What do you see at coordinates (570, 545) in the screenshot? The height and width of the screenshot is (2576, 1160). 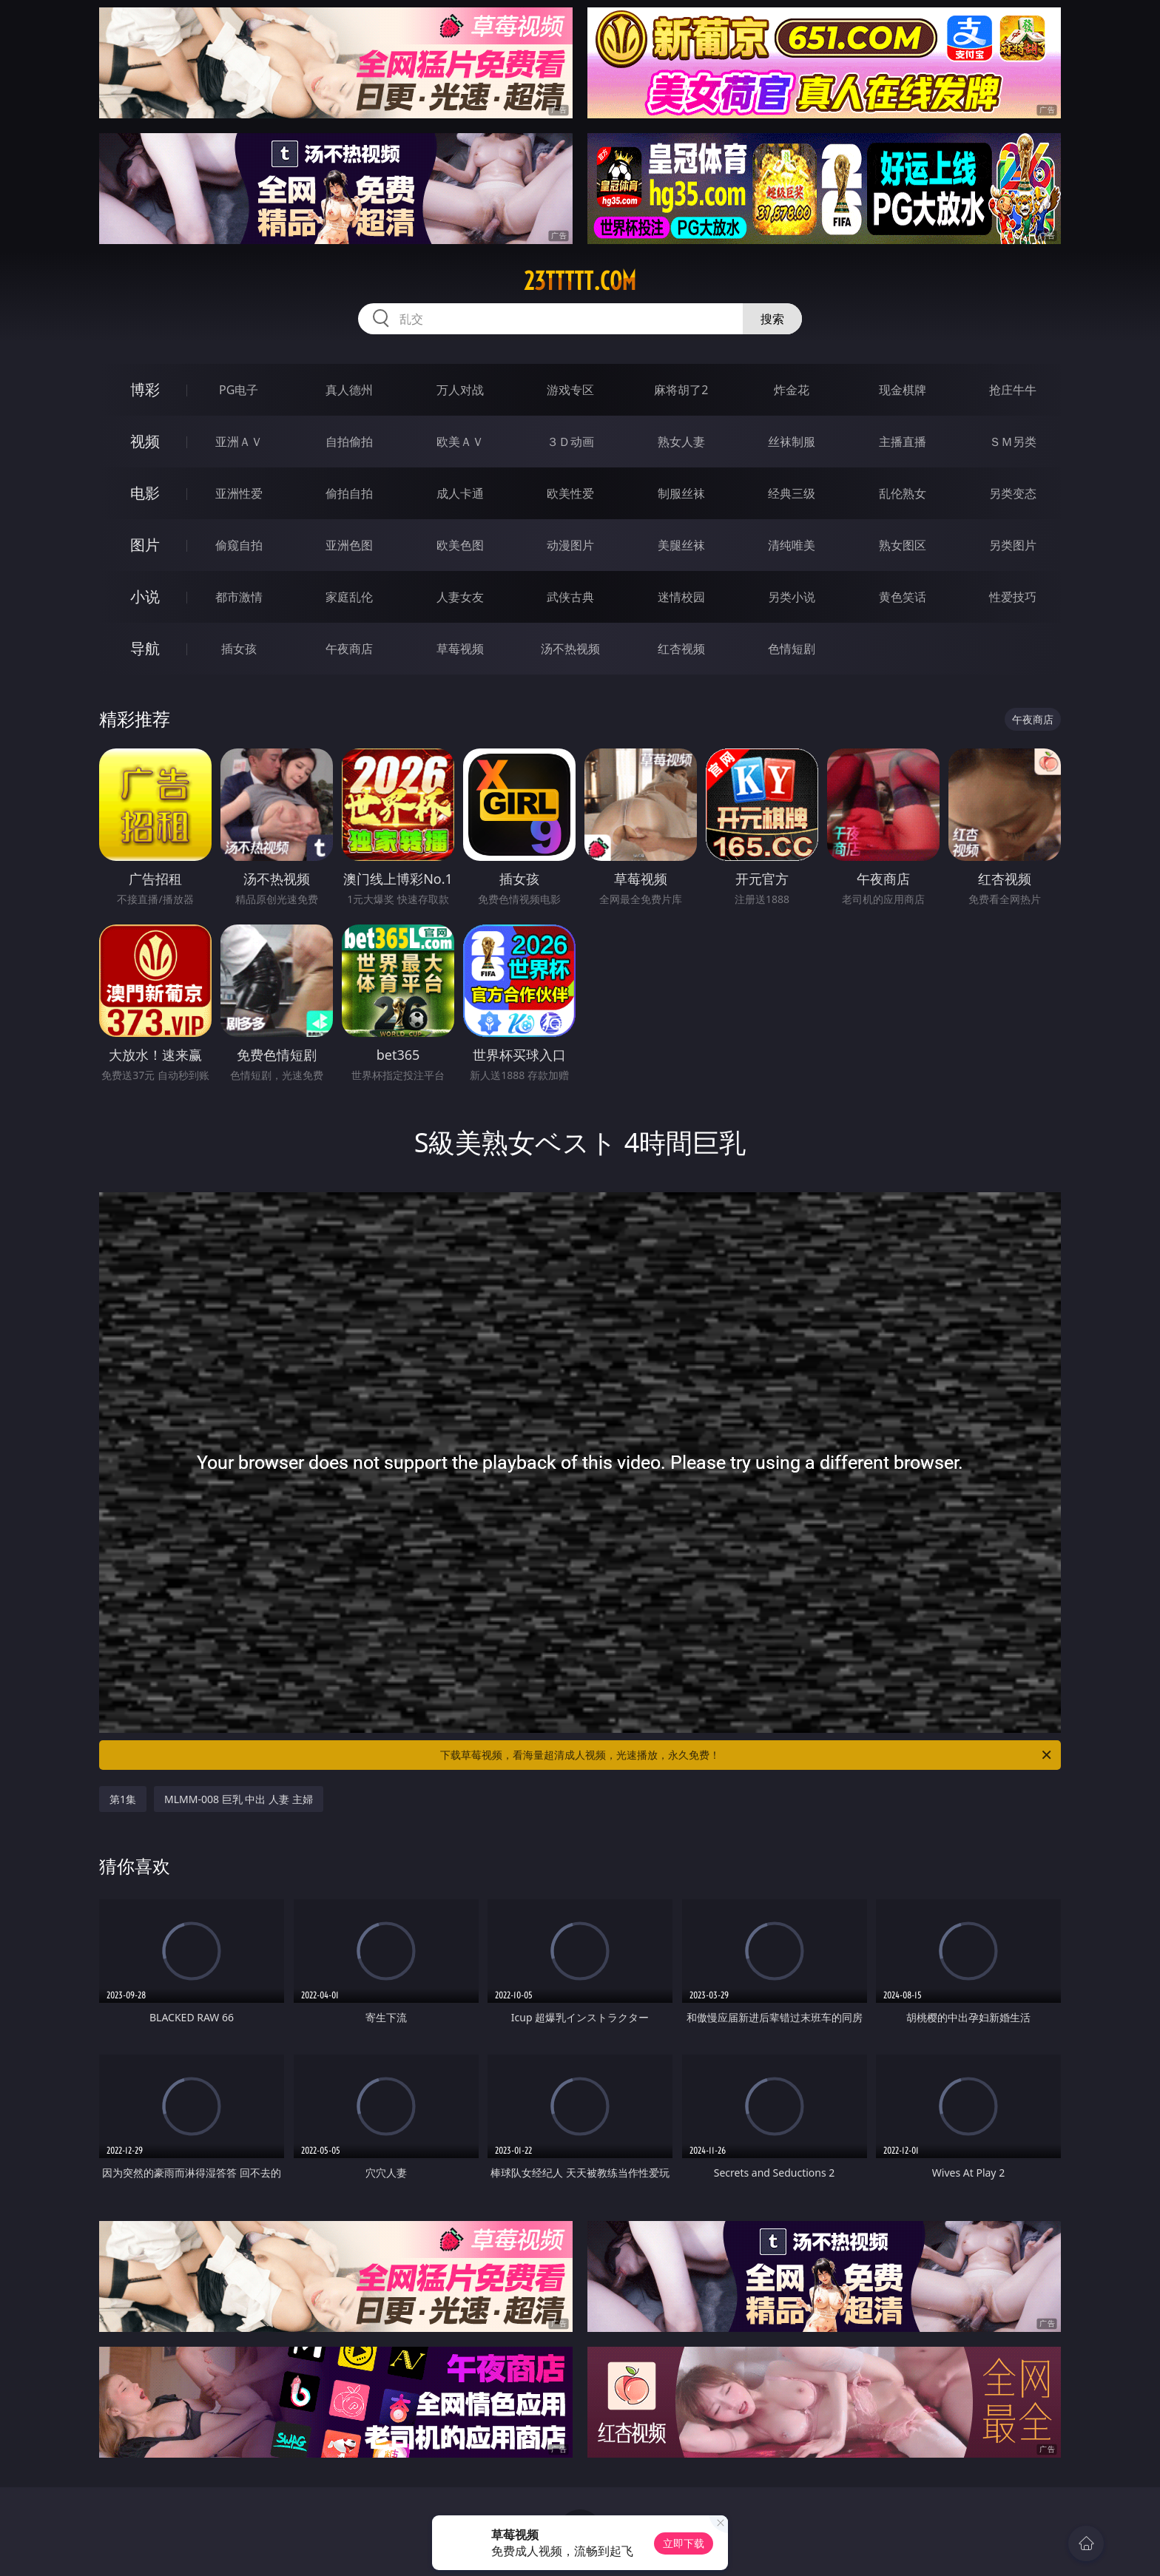 I see `动漫图片` at bounding box center [570, 545].